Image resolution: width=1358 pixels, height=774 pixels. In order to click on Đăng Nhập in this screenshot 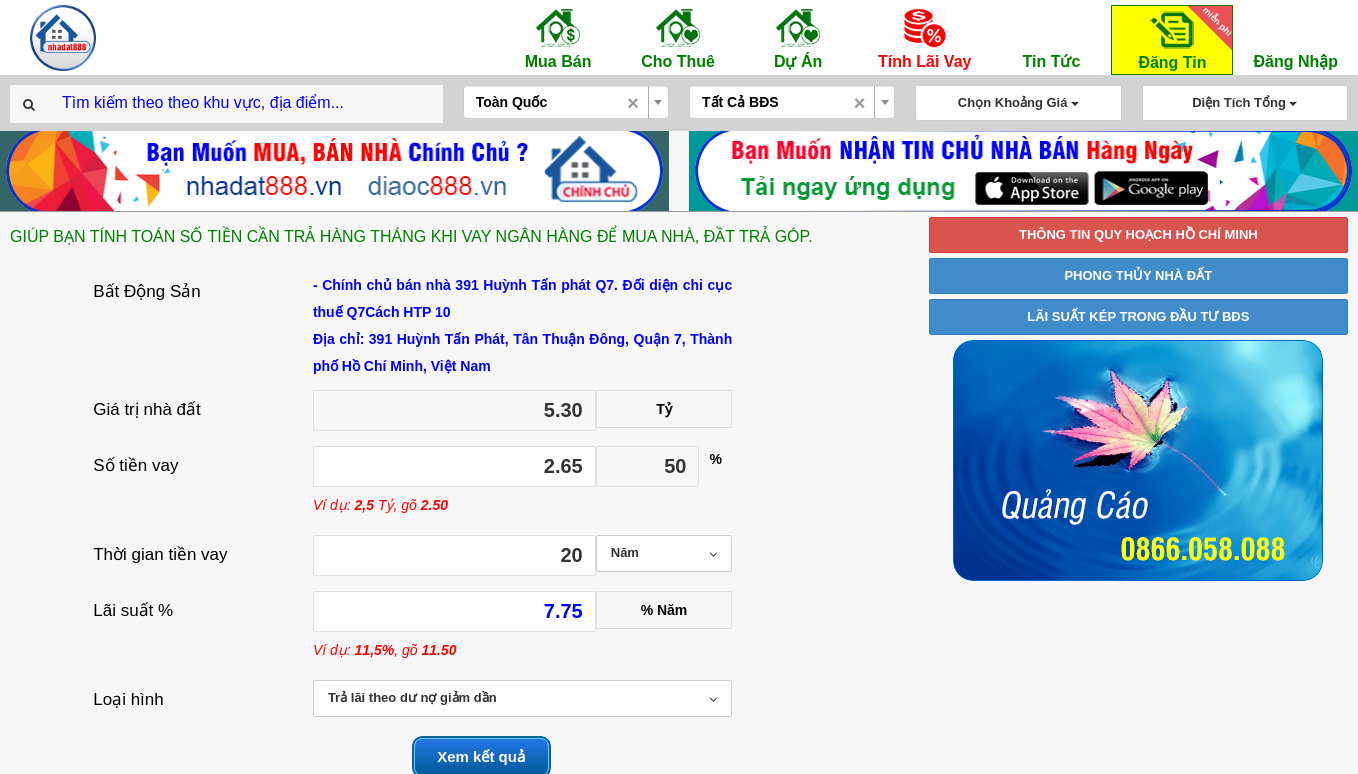, I will do `click(1295, 38)`.